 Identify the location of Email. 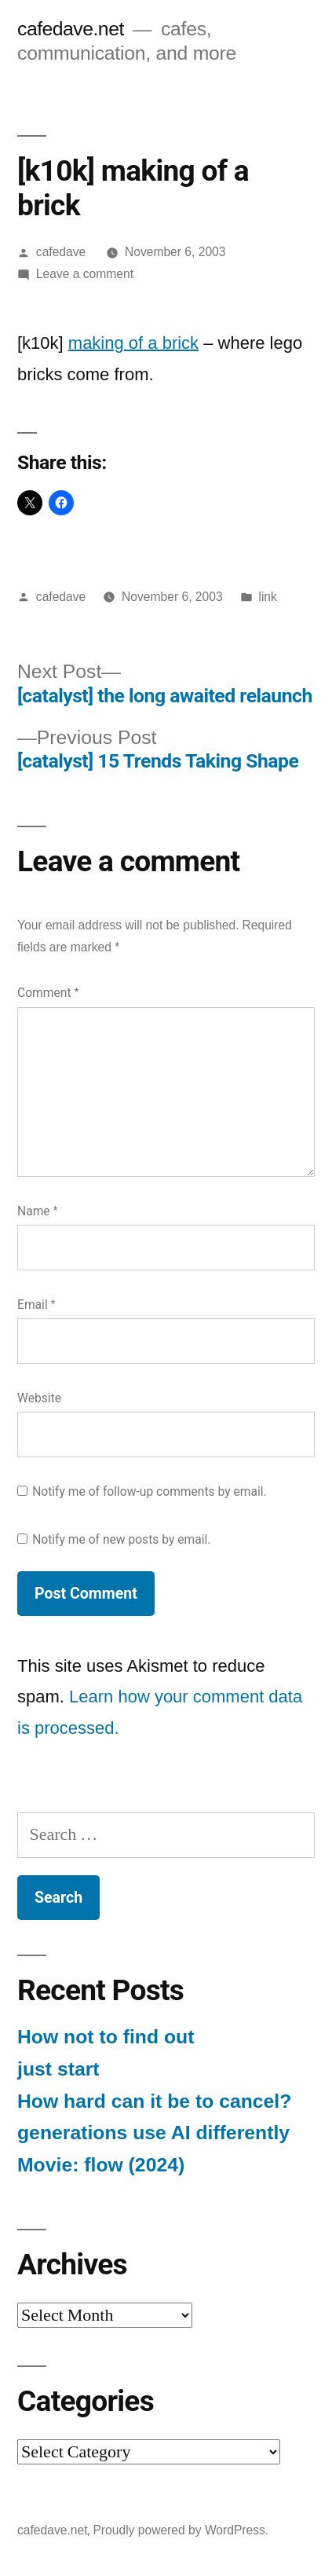
(36, 1304).